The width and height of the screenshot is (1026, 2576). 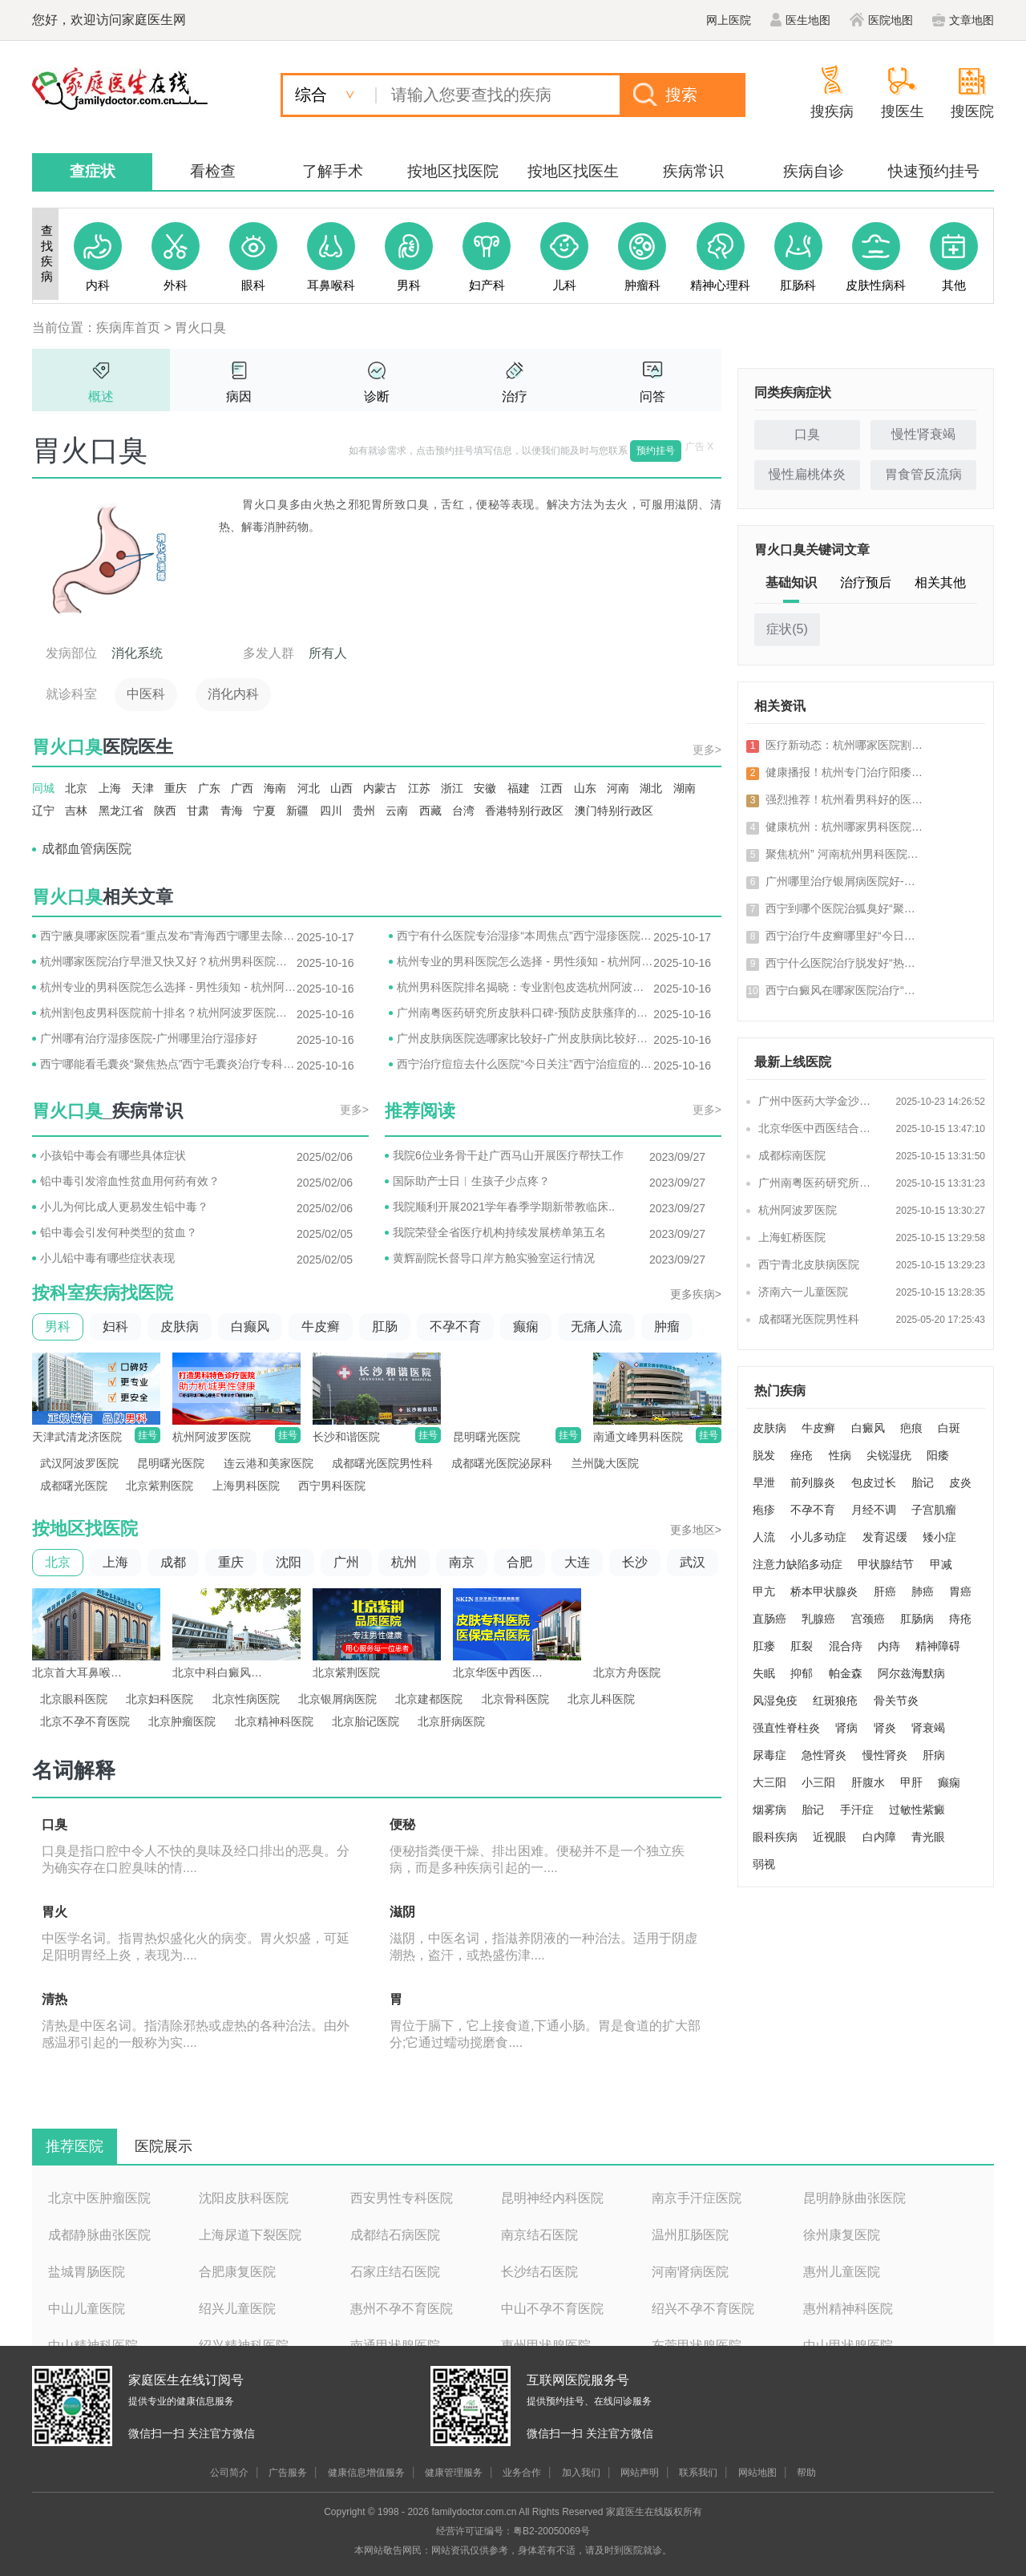 What do you see at coordinates (886, 1564) in the screenshot?
I see `甲状腺结节` at bounding box center [886, 1564].